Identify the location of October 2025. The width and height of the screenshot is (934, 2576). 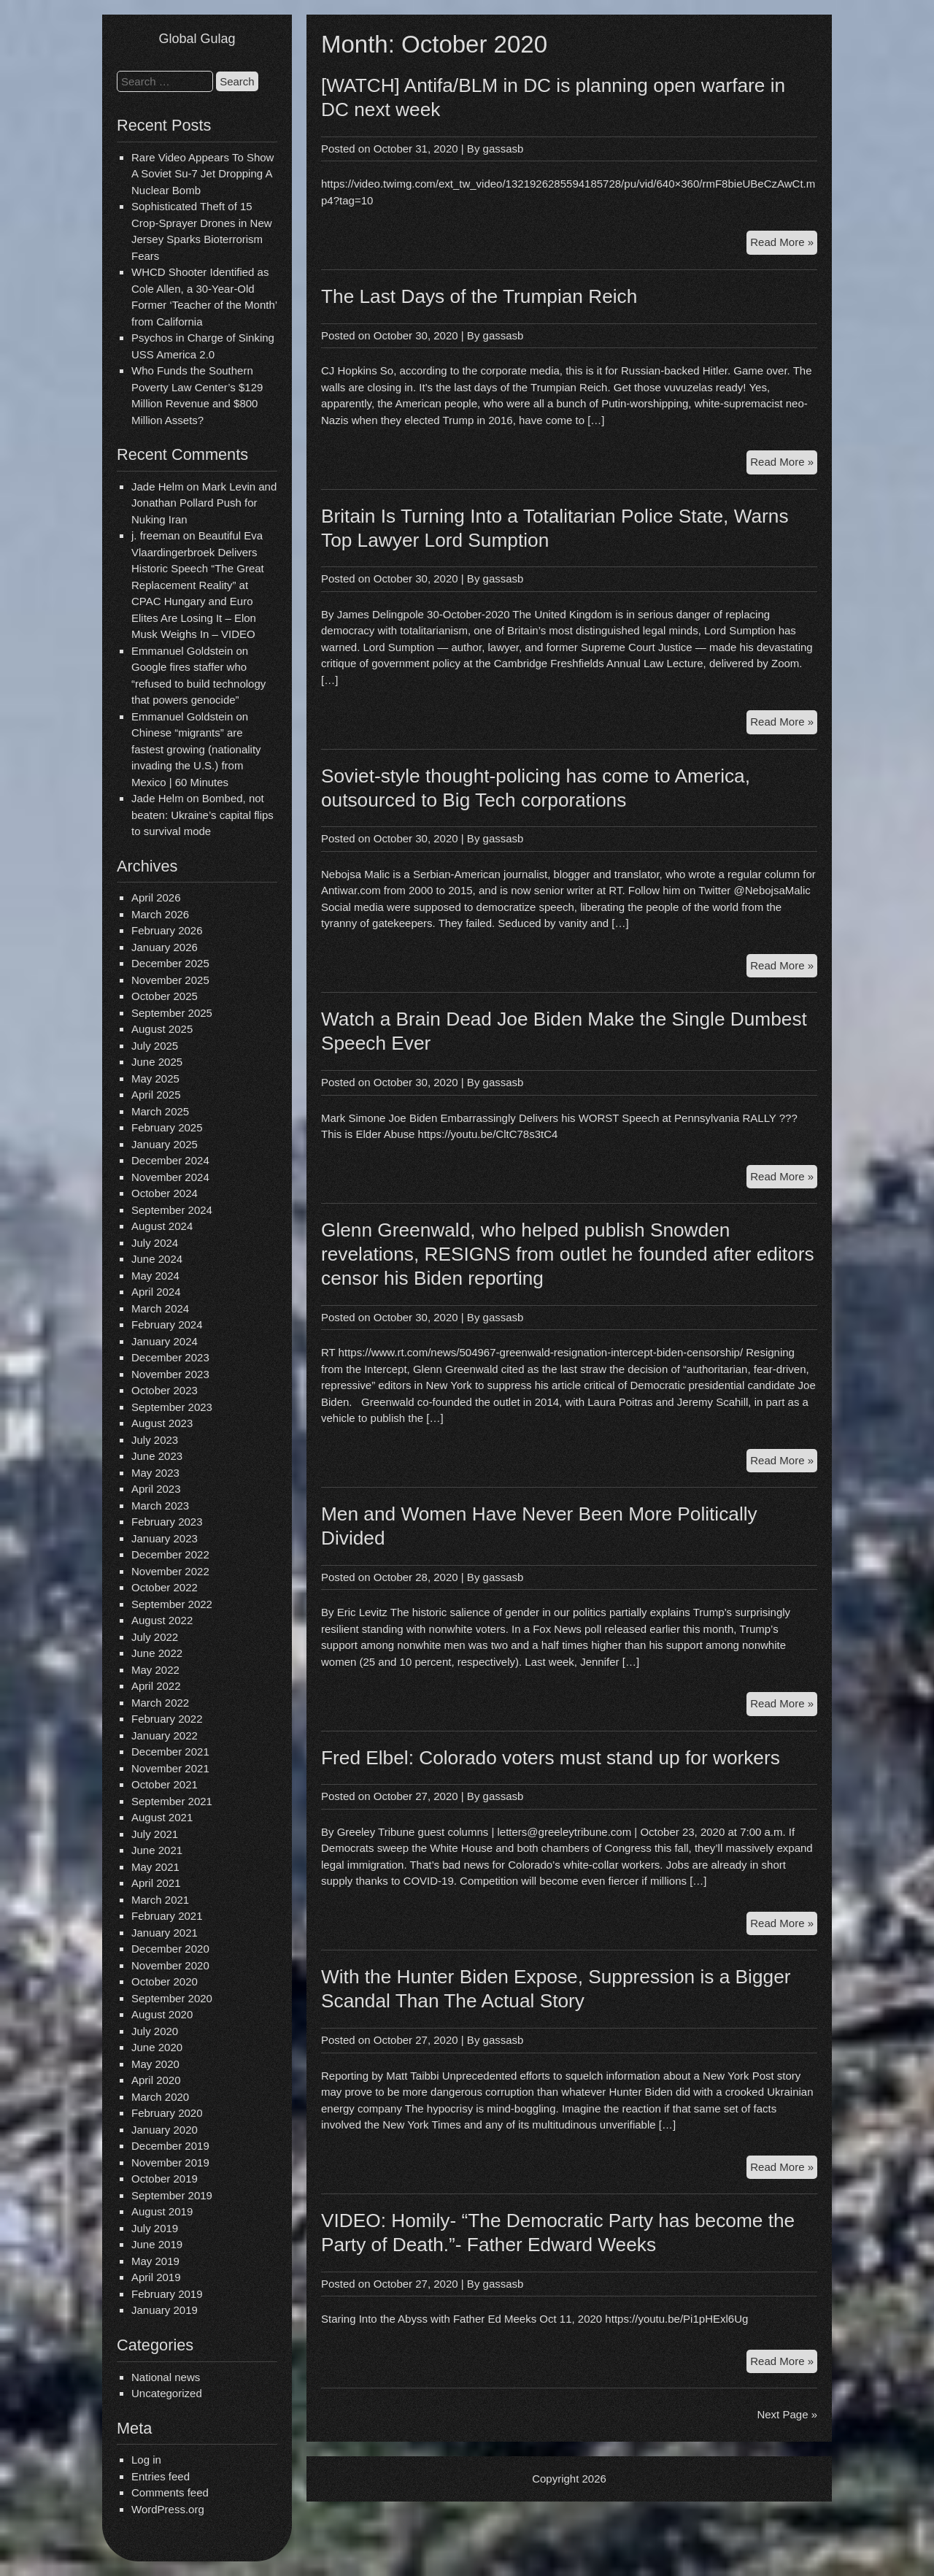
(164, 996).